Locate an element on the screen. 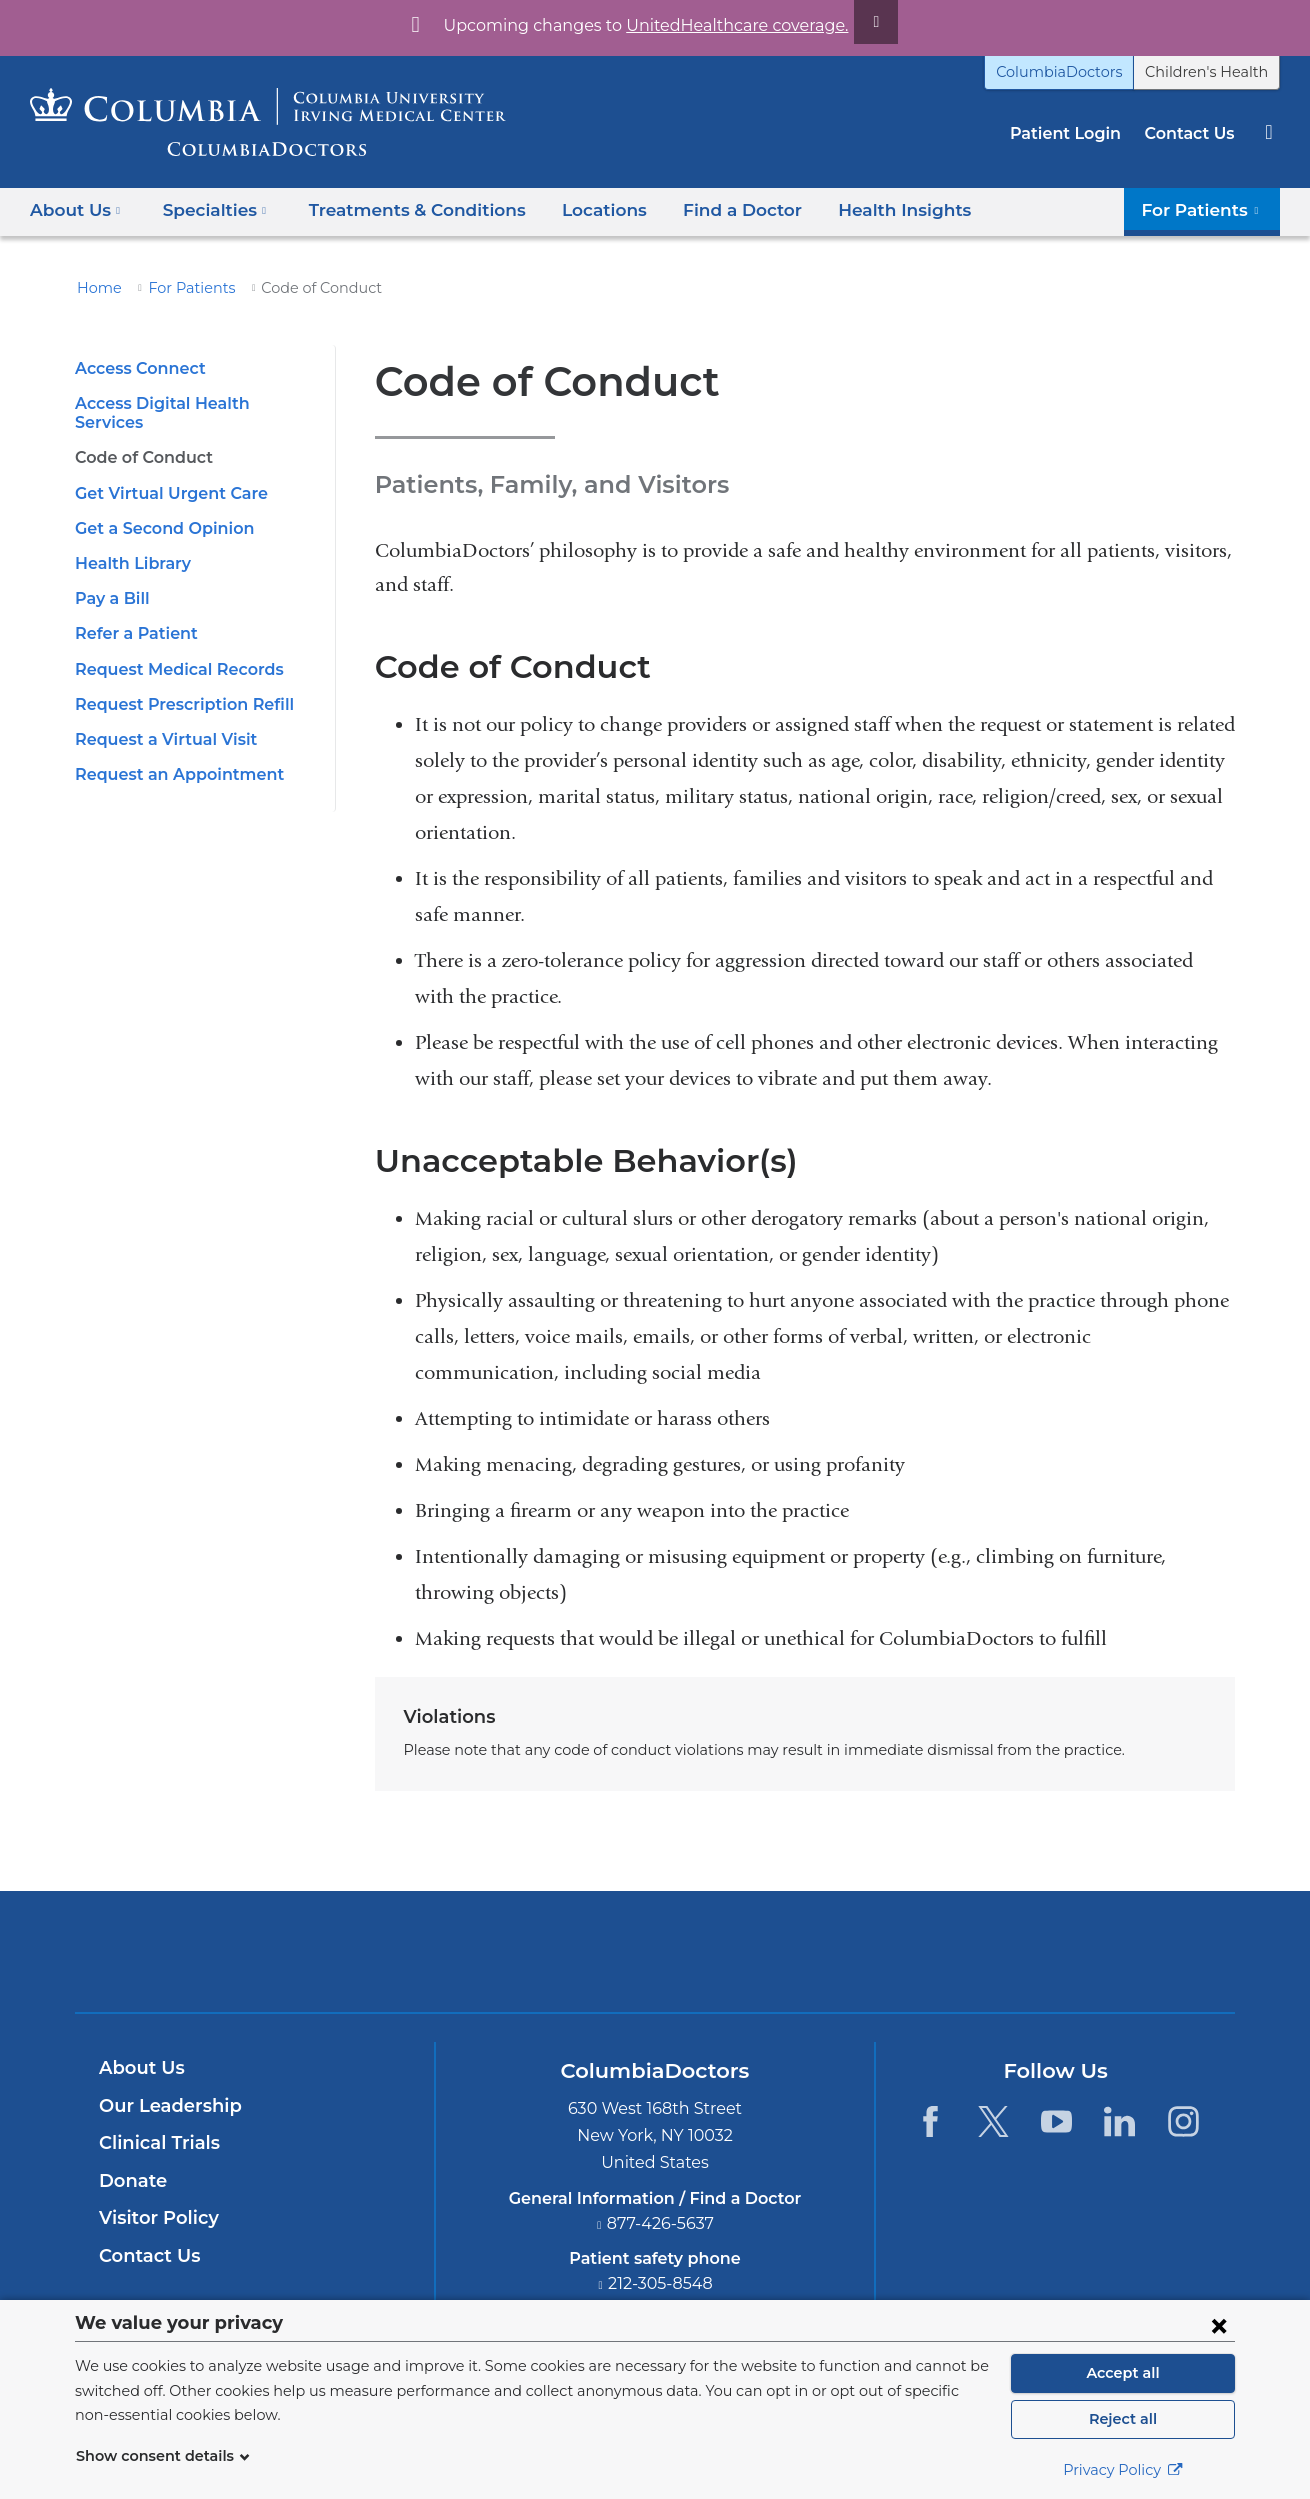 This screenshot has width=1310, height=2499. Reject all is located at coordinates (1122, 2419).